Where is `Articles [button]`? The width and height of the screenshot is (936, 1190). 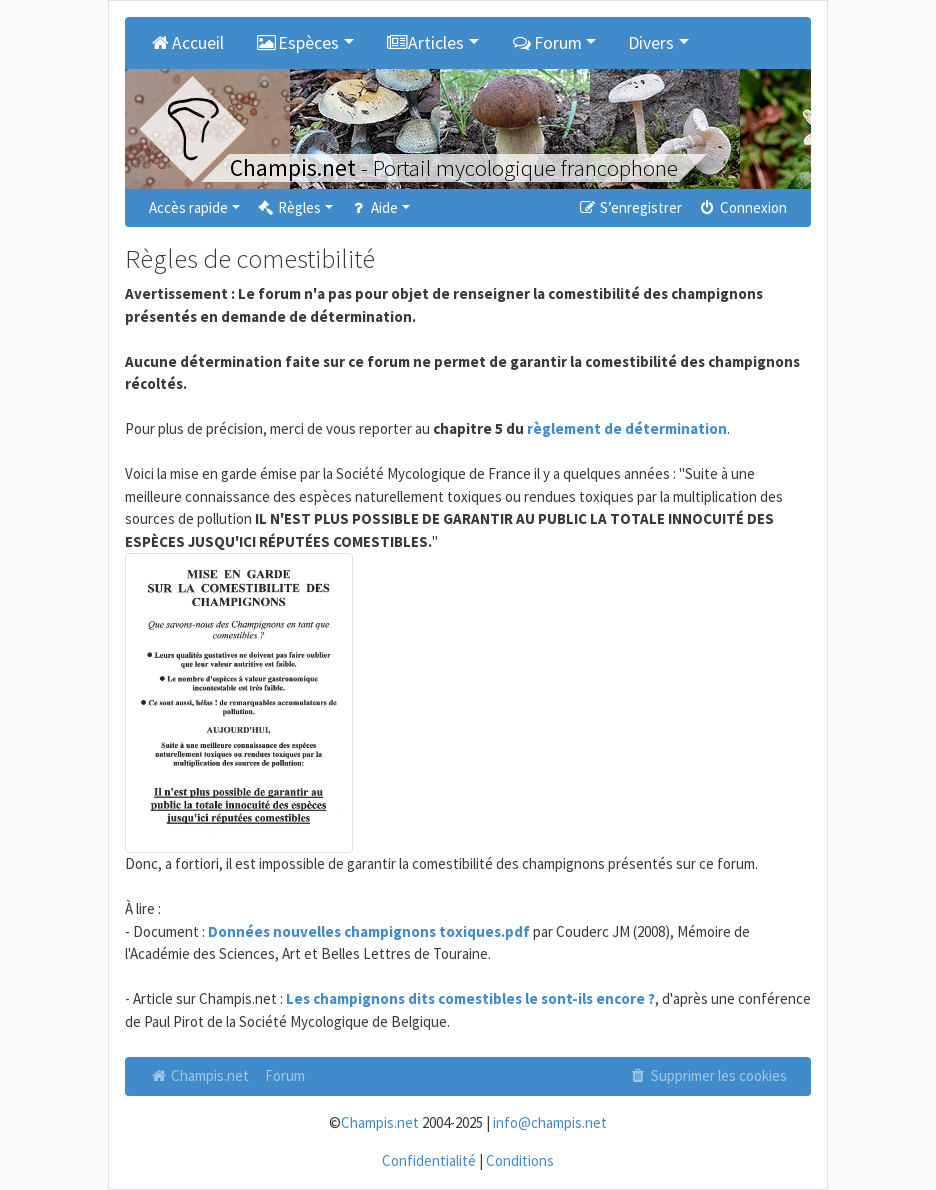 Articles [button] is located at coordinates (425, 43).